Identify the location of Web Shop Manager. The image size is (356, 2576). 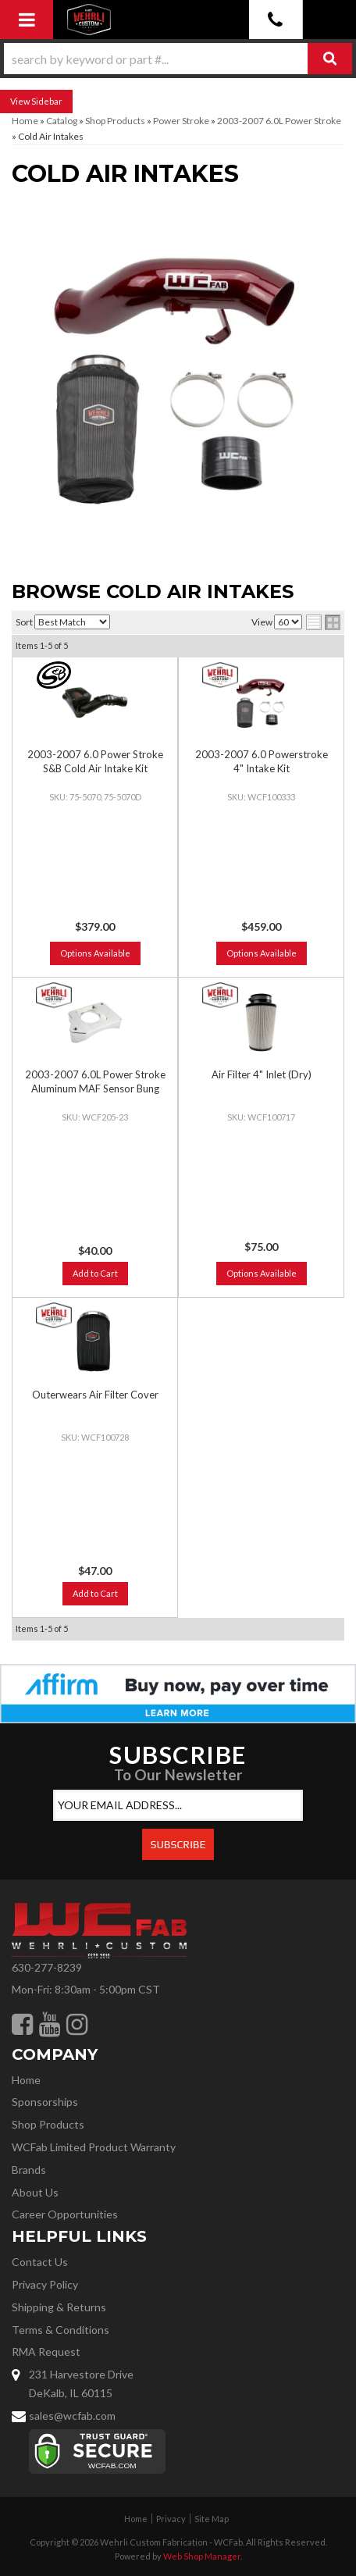
(201, 2556).